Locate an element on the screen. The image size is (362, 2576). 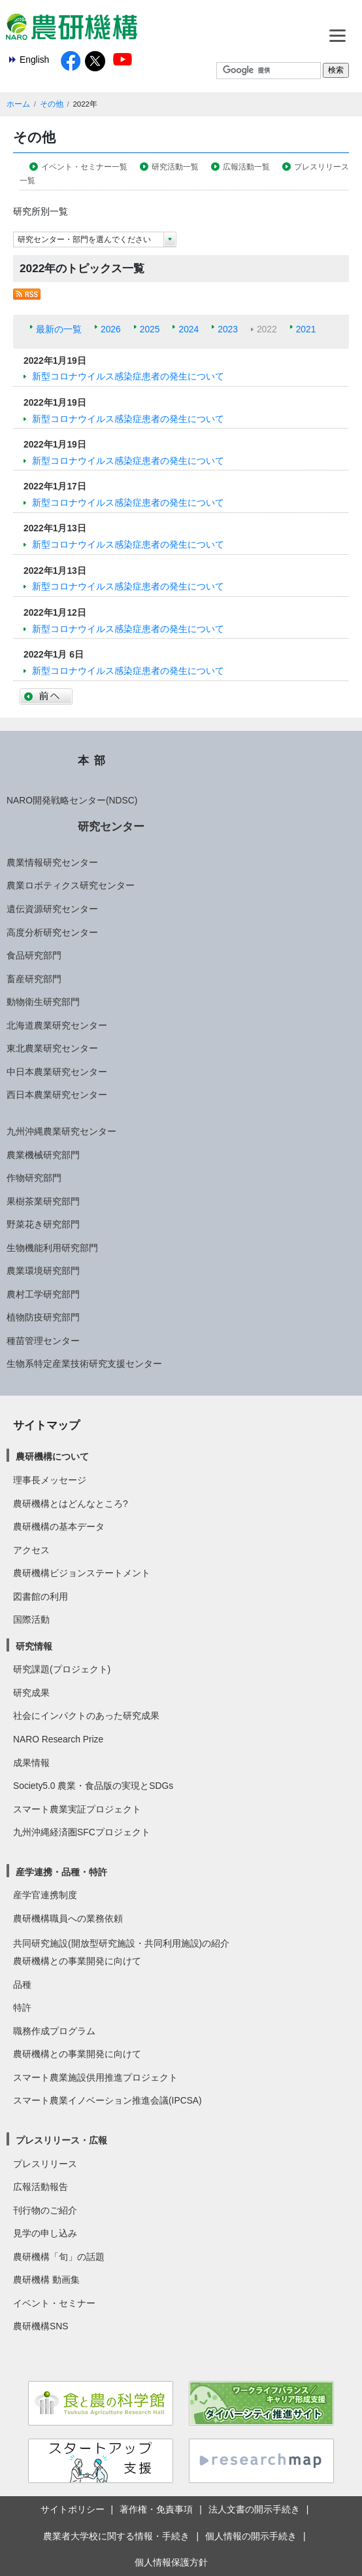
国際活動 is located at coordinates (31, 1619).